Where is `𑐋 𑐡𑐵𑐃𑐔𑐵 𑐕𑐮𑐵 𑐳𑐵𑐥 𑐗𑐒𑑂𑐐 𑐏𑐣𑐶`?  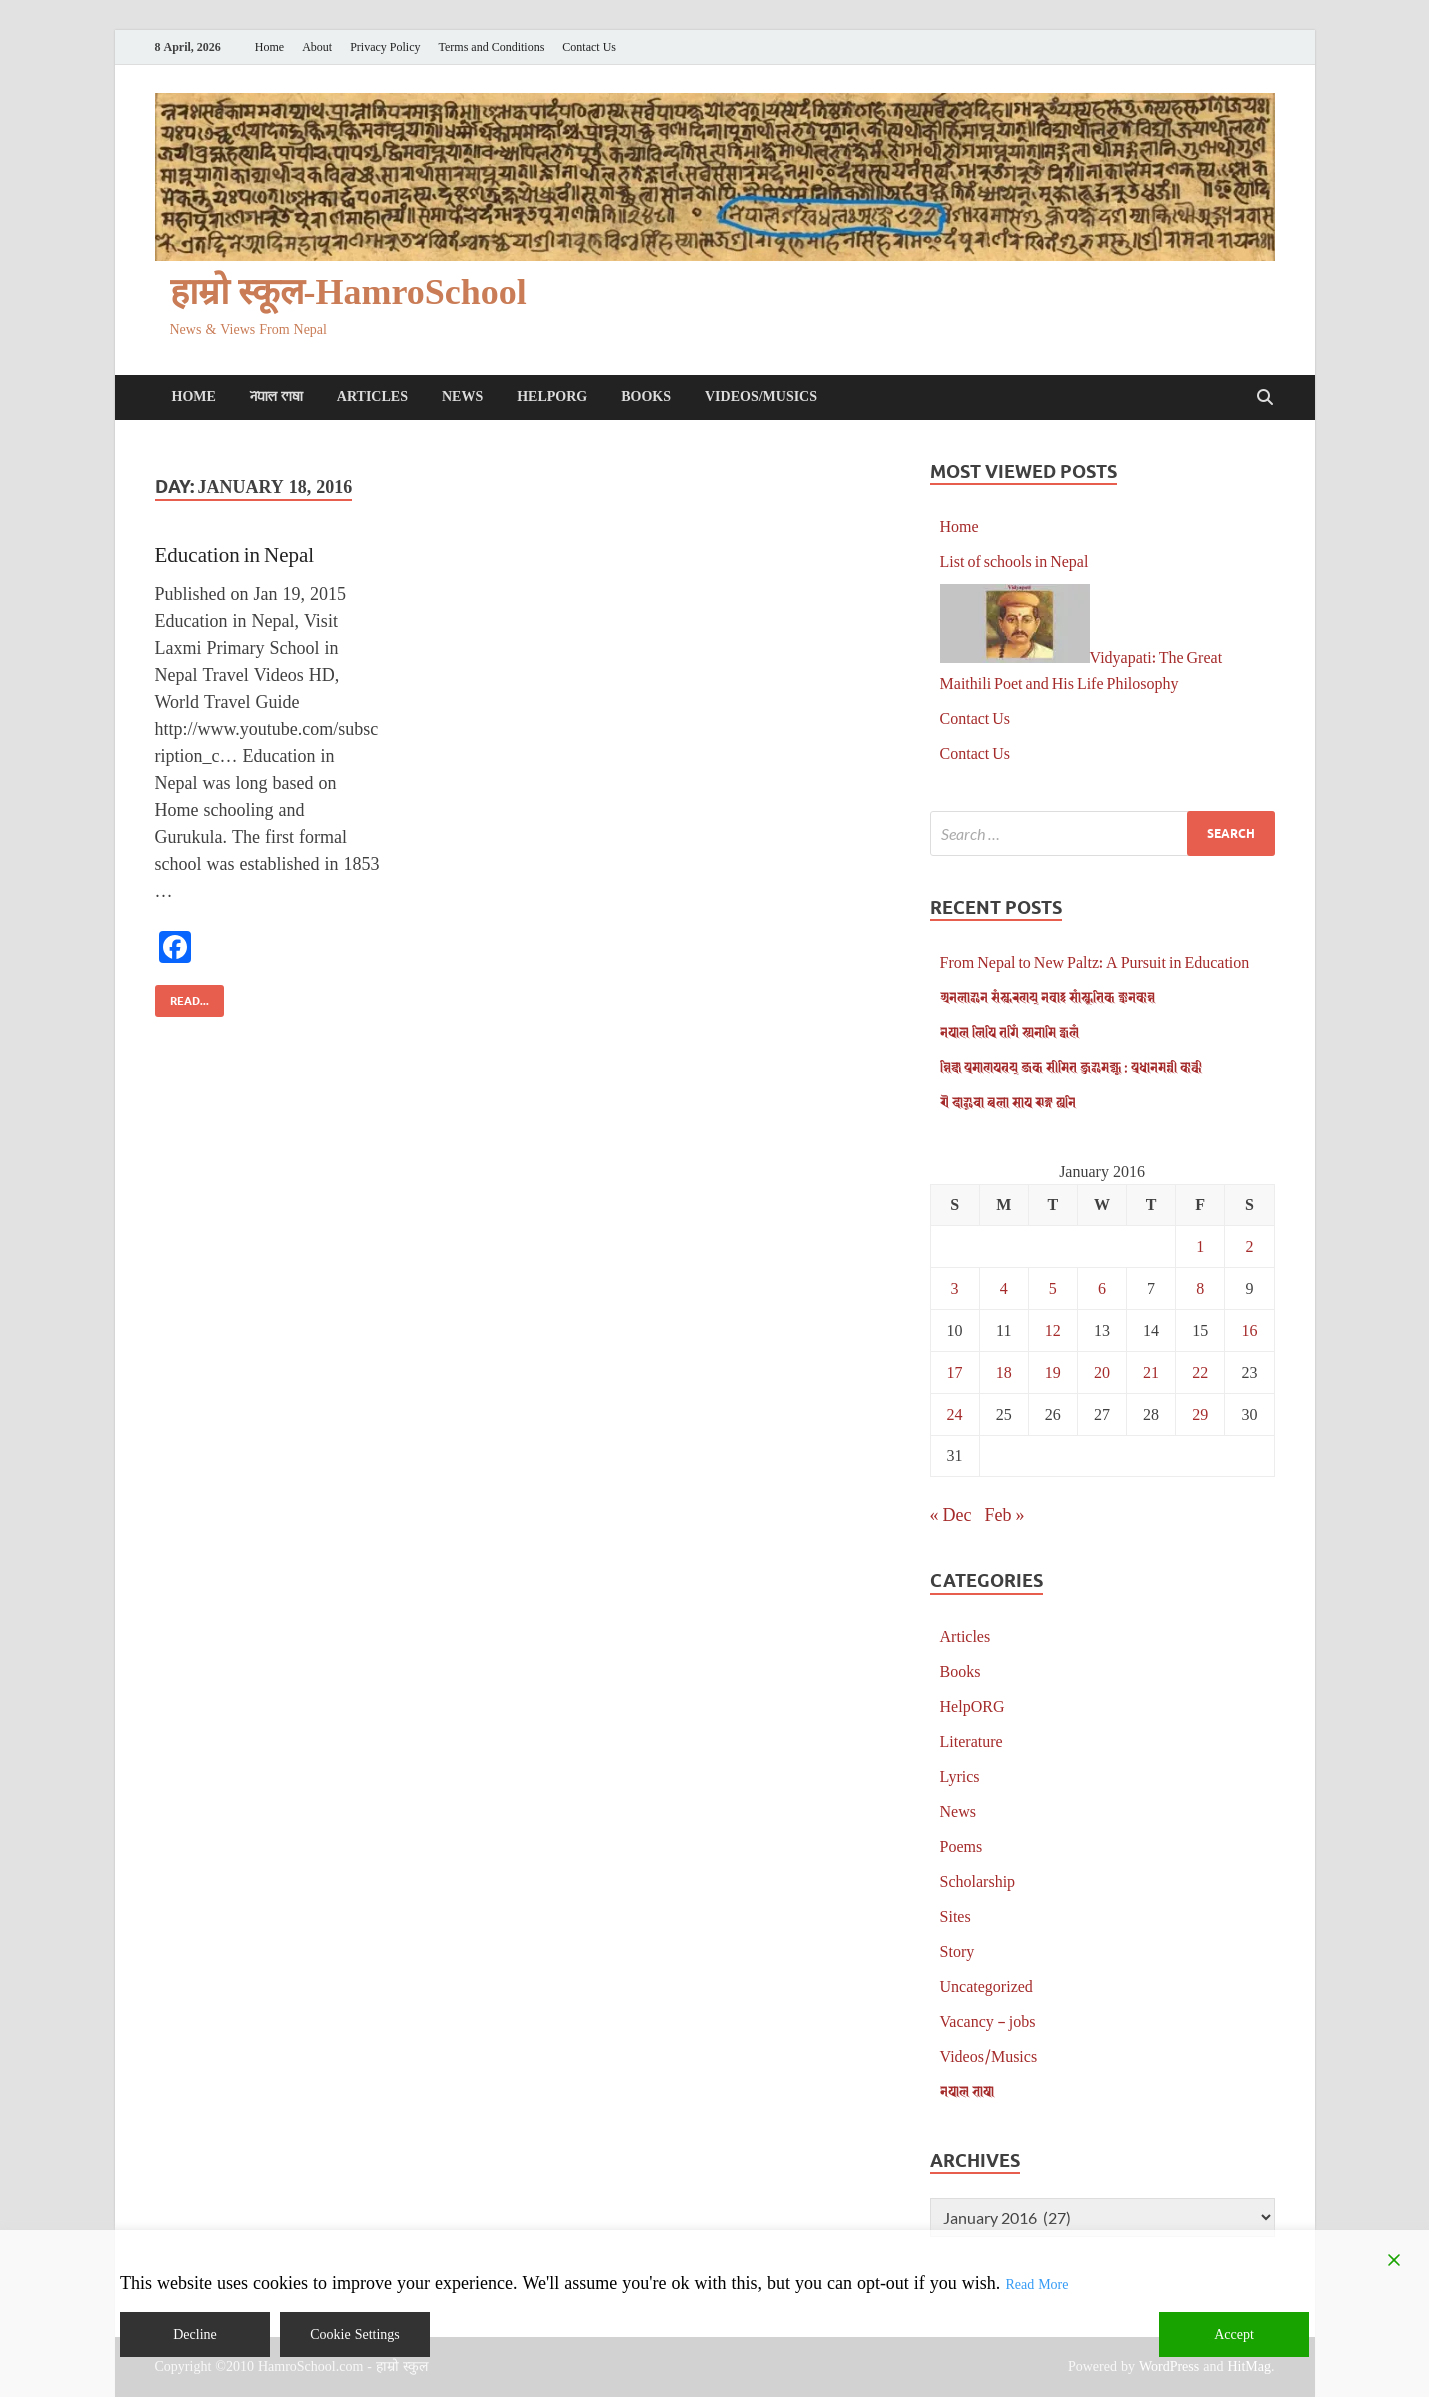
𑐋 𑐡𑐵𑐃𑐔𑐵 𑐕𑐮𑐵 𑐳𑐵𑐥 𑐗𑐒𑑂𑐐 𑐏𑐣𑐶 is located at coordinates (1008, 1101).